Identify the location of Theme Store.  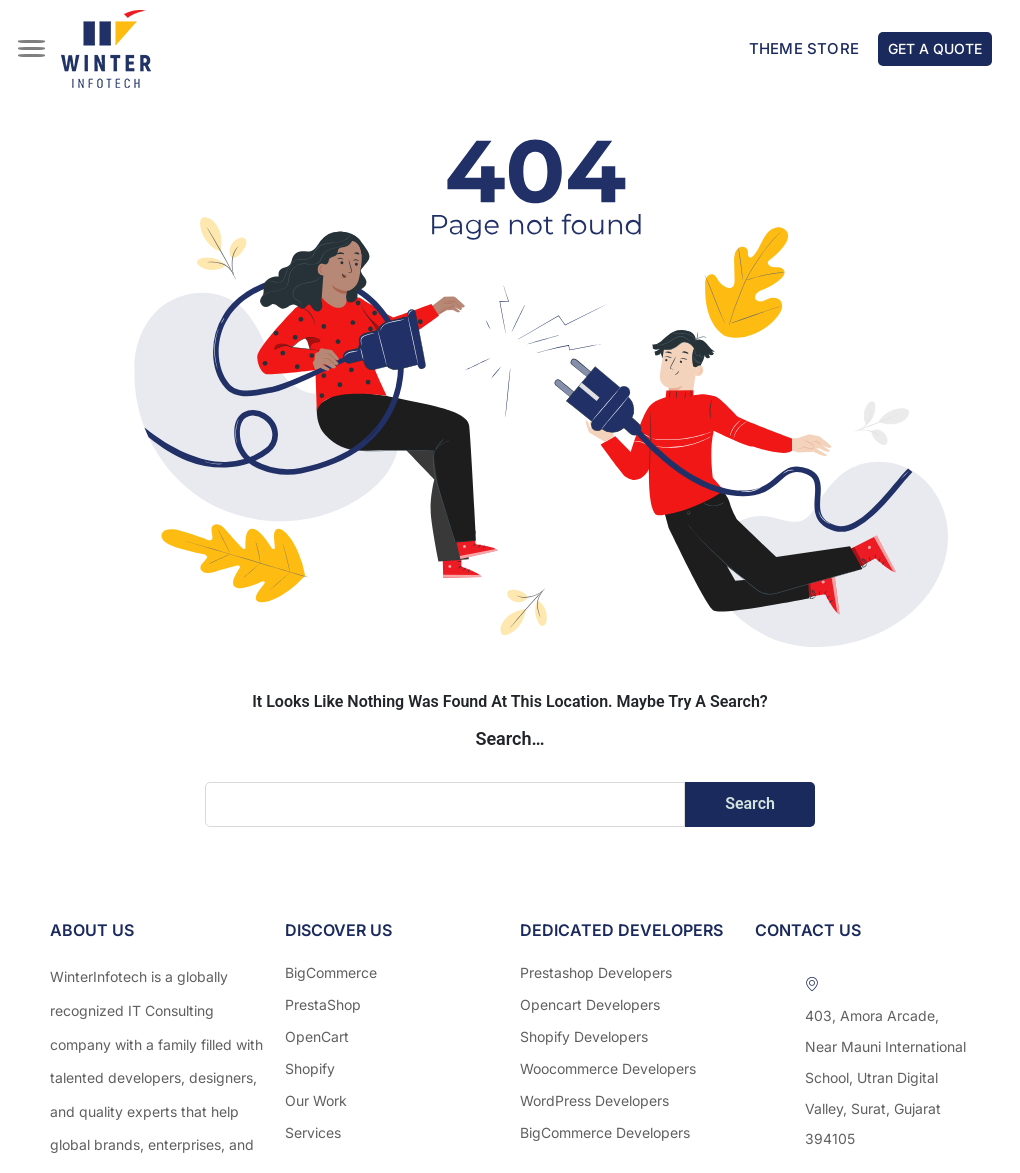
(804, 48).